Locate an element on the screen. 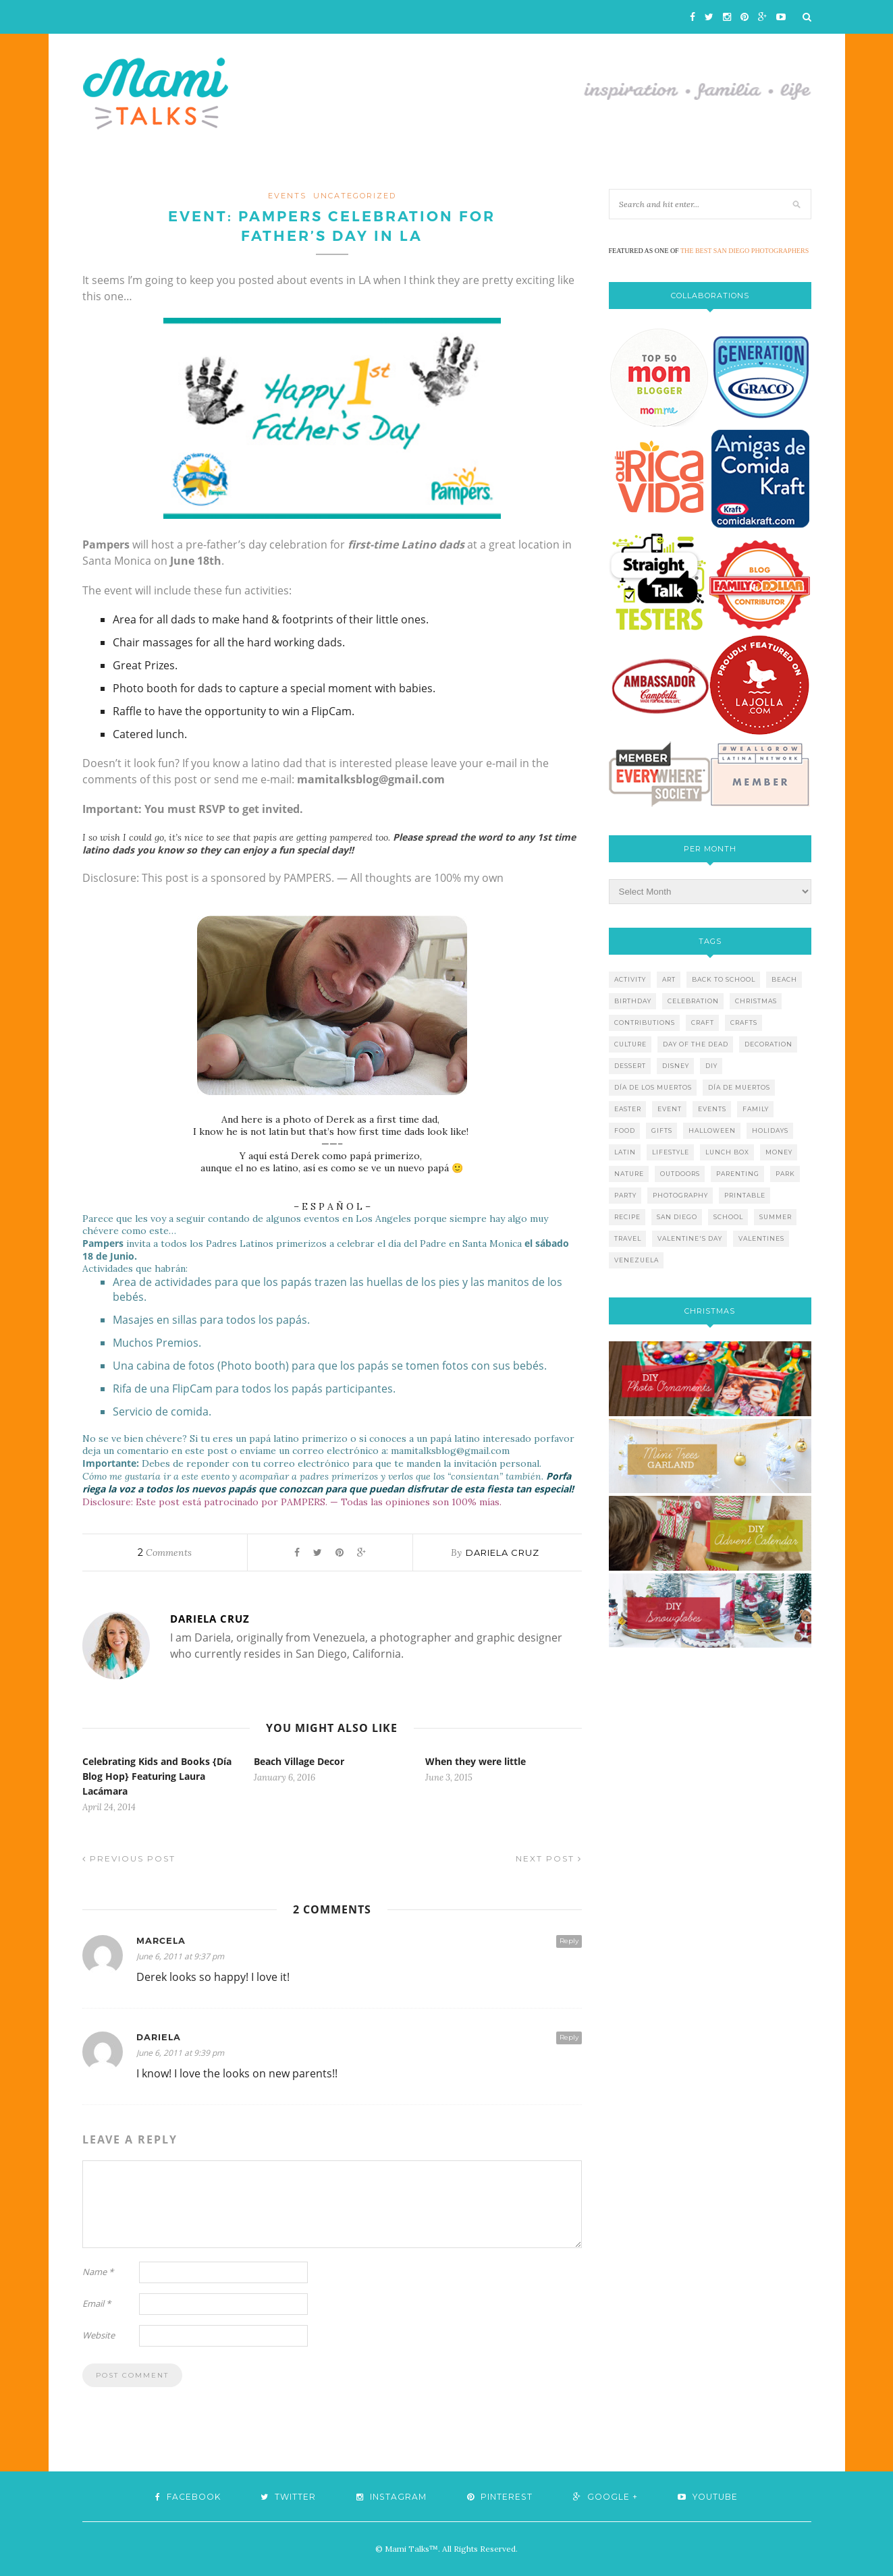 The image size is (893, 2576). craft [craft (7 items)] is located at coordinates (702, 1022).